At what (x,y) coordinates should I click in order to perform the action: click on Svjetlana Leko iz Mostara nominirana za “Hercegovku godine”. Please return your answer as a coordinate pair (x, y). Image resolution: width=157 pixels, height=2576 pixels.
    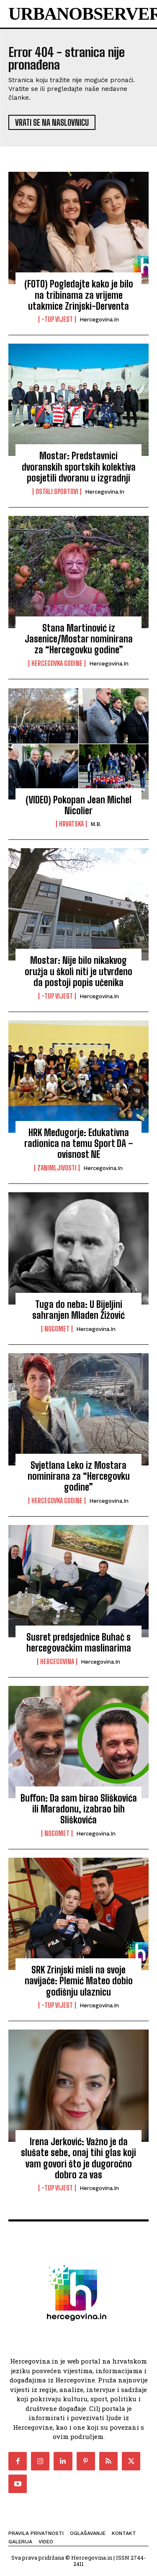
    Looking at the image, I should click on (79, 1476).